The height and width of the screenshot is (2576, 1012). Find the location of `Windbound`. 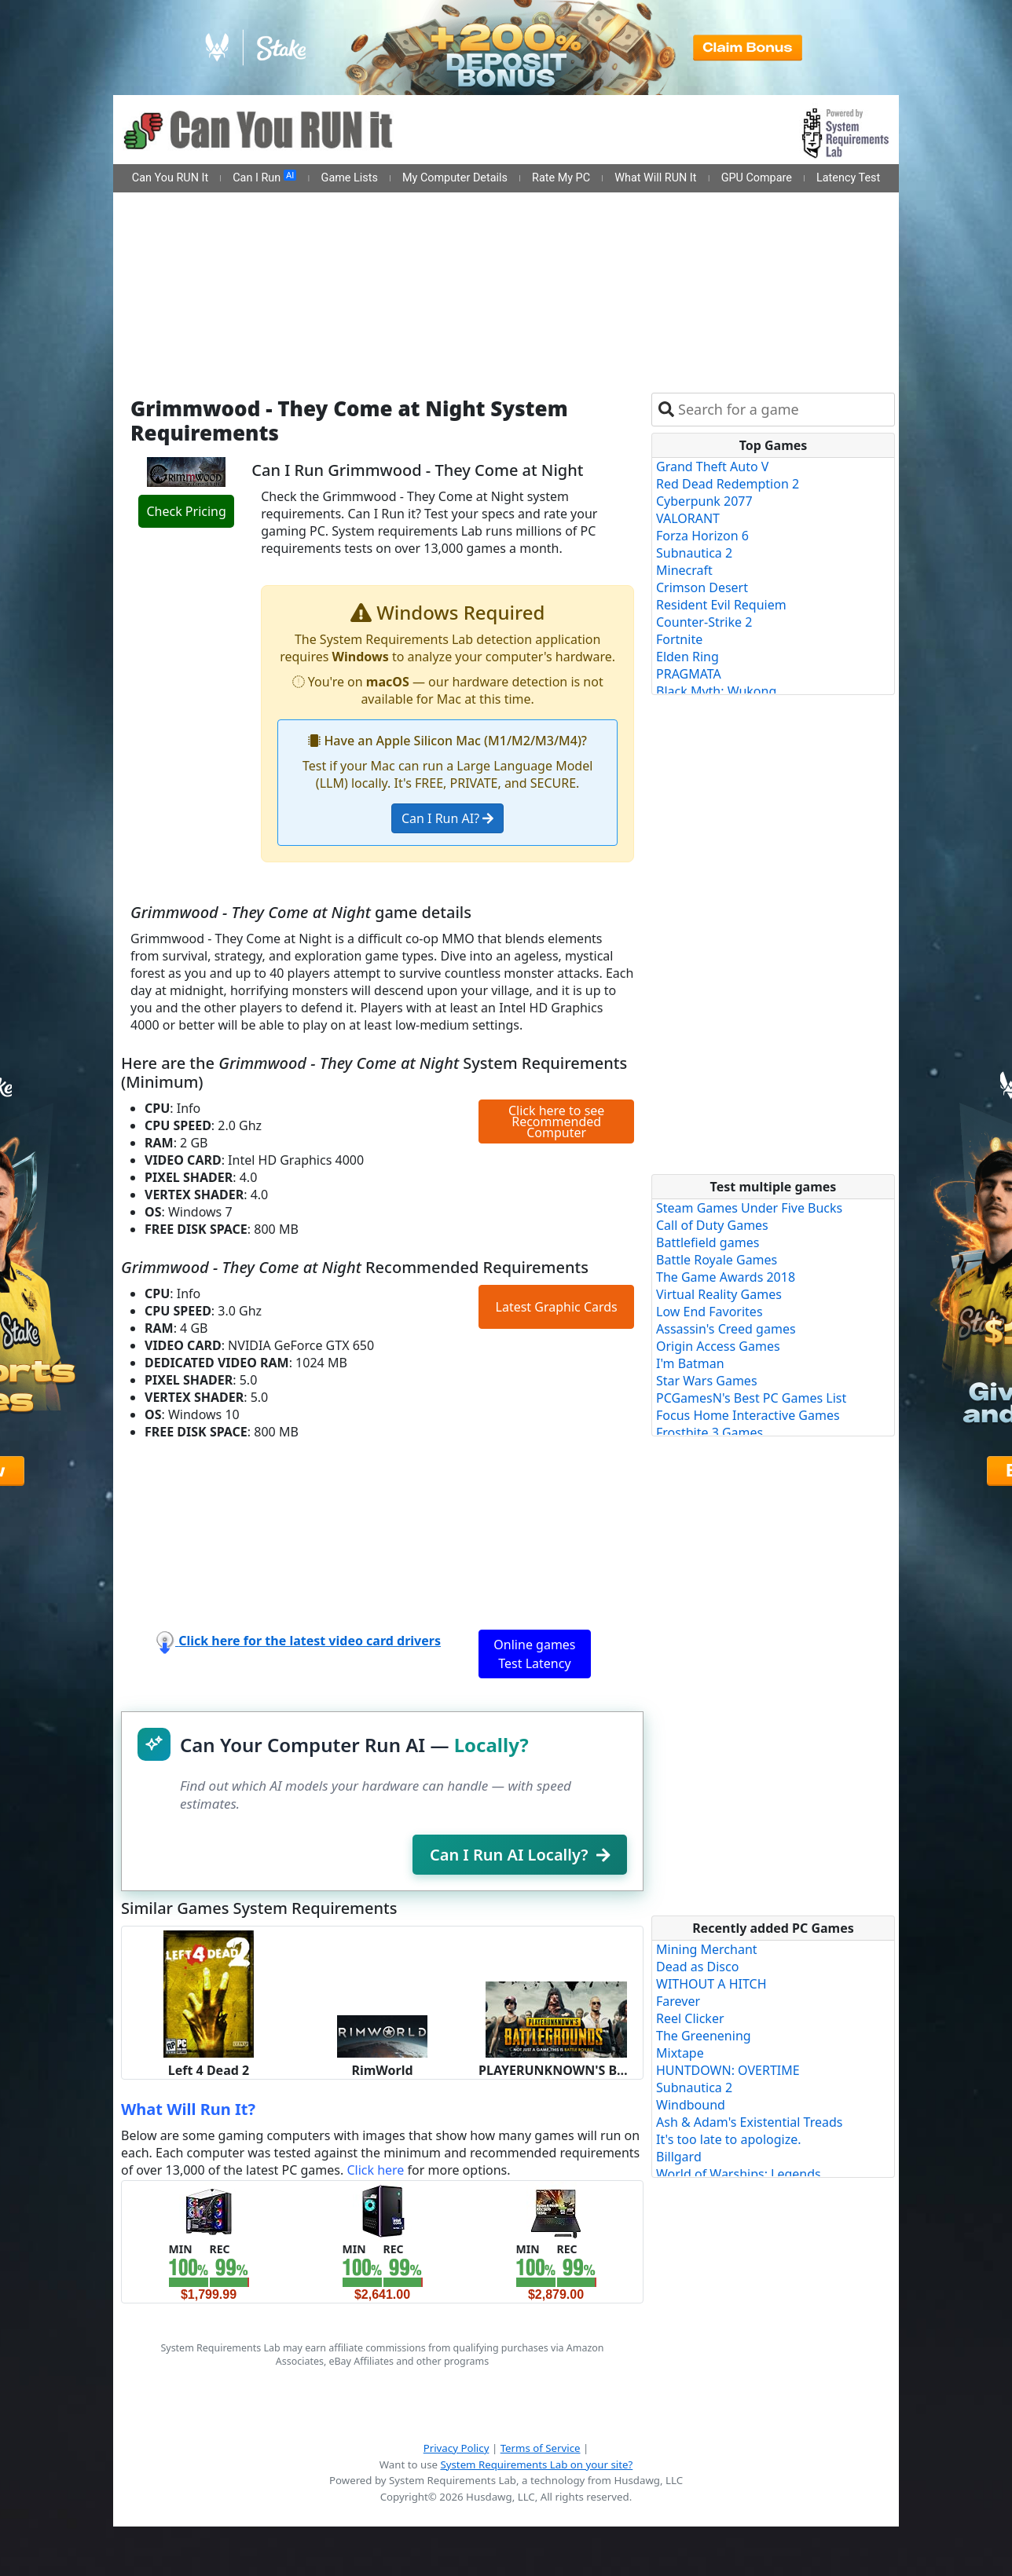

Windbound is located at coordinates (690, 2104).